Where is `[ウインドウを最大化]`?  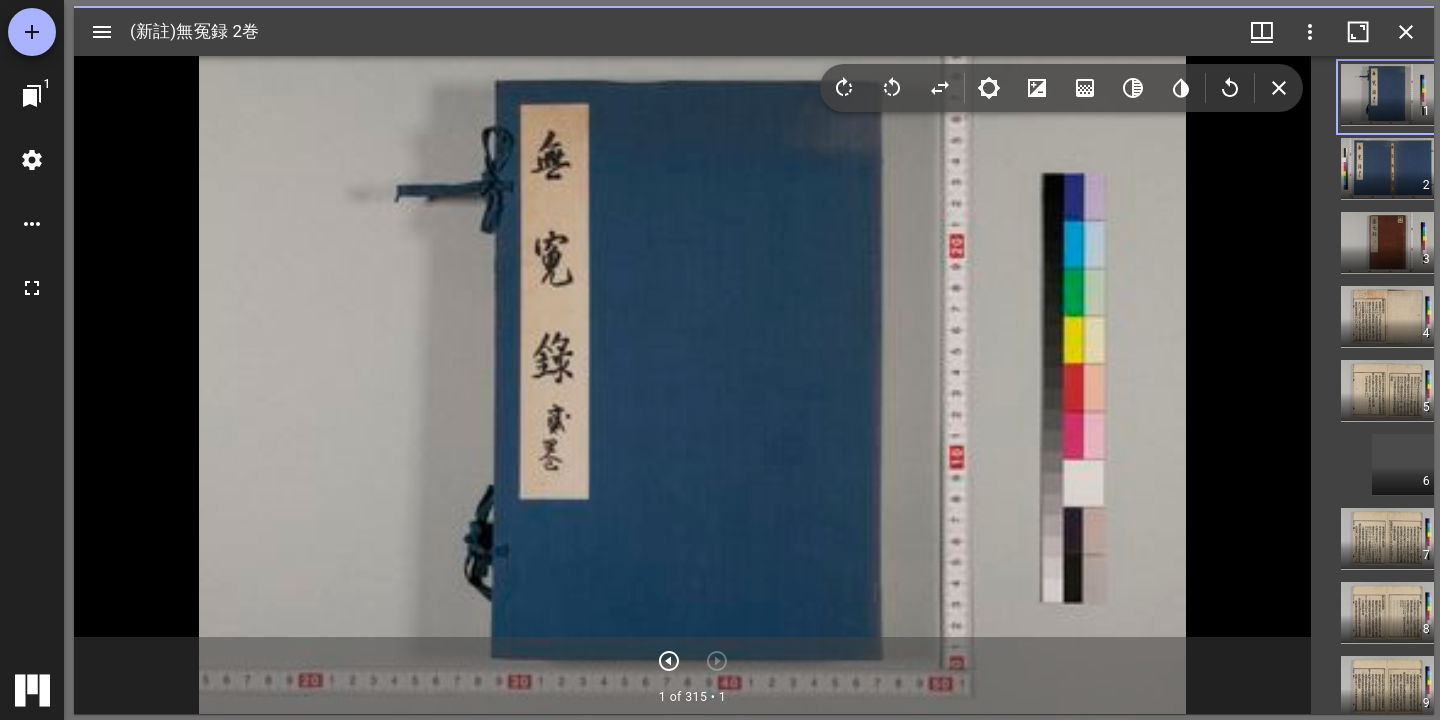
[ウインドウを最大化] is located at coordinates (1358, 32).